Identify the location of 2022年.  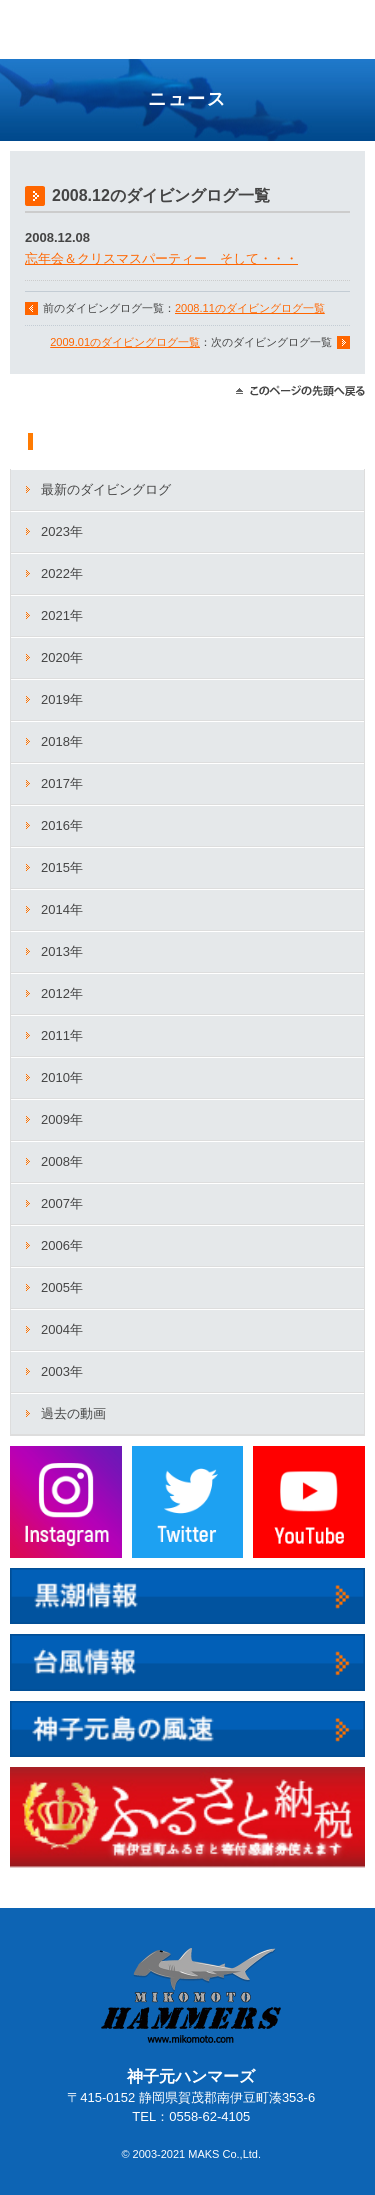
(62, 573).